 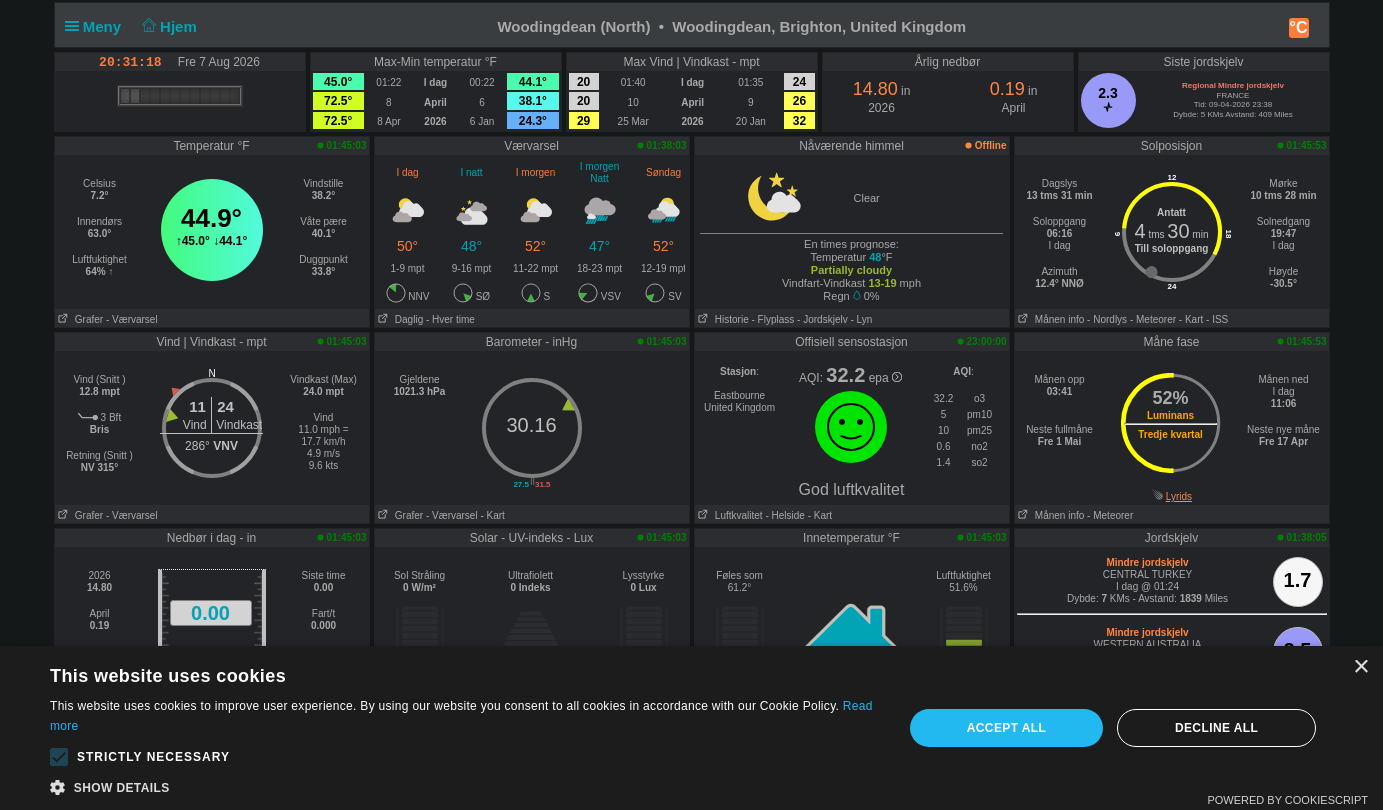 What do you see at coordinates (729, 515) in the screenshot?
I see `Luftkvalitet` at bounding box center [729, 515].